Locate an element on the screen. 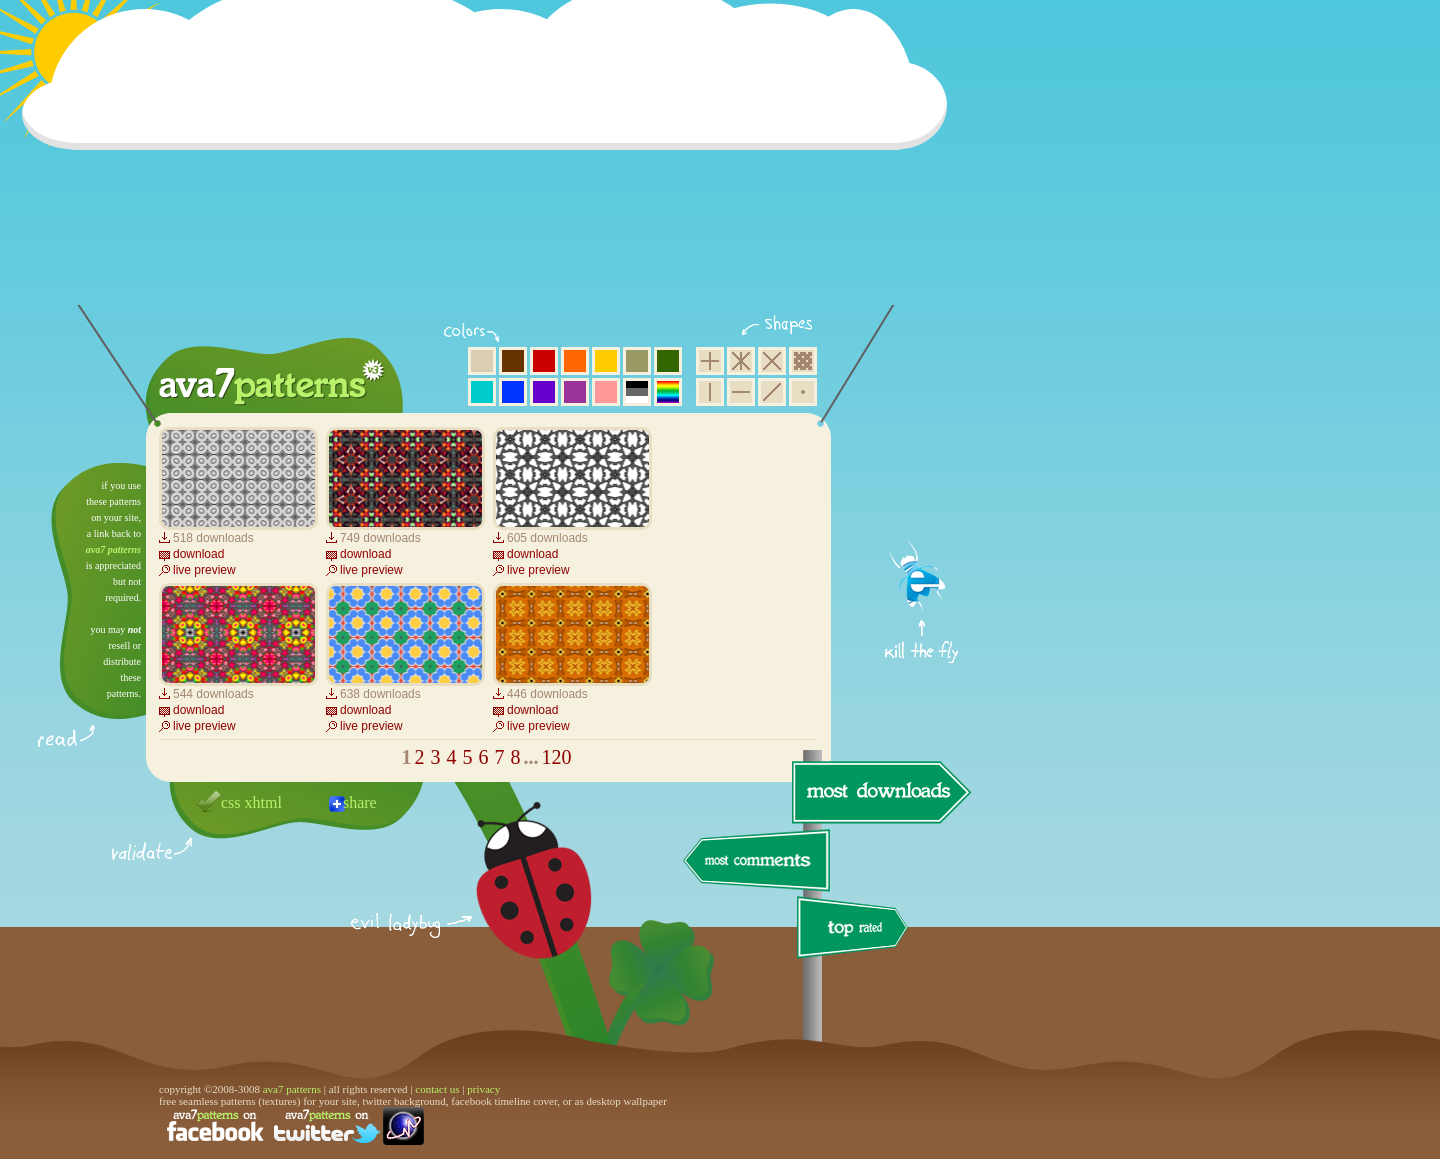 The image size is (1440, 1159). share is located at coordinates (360, 802).